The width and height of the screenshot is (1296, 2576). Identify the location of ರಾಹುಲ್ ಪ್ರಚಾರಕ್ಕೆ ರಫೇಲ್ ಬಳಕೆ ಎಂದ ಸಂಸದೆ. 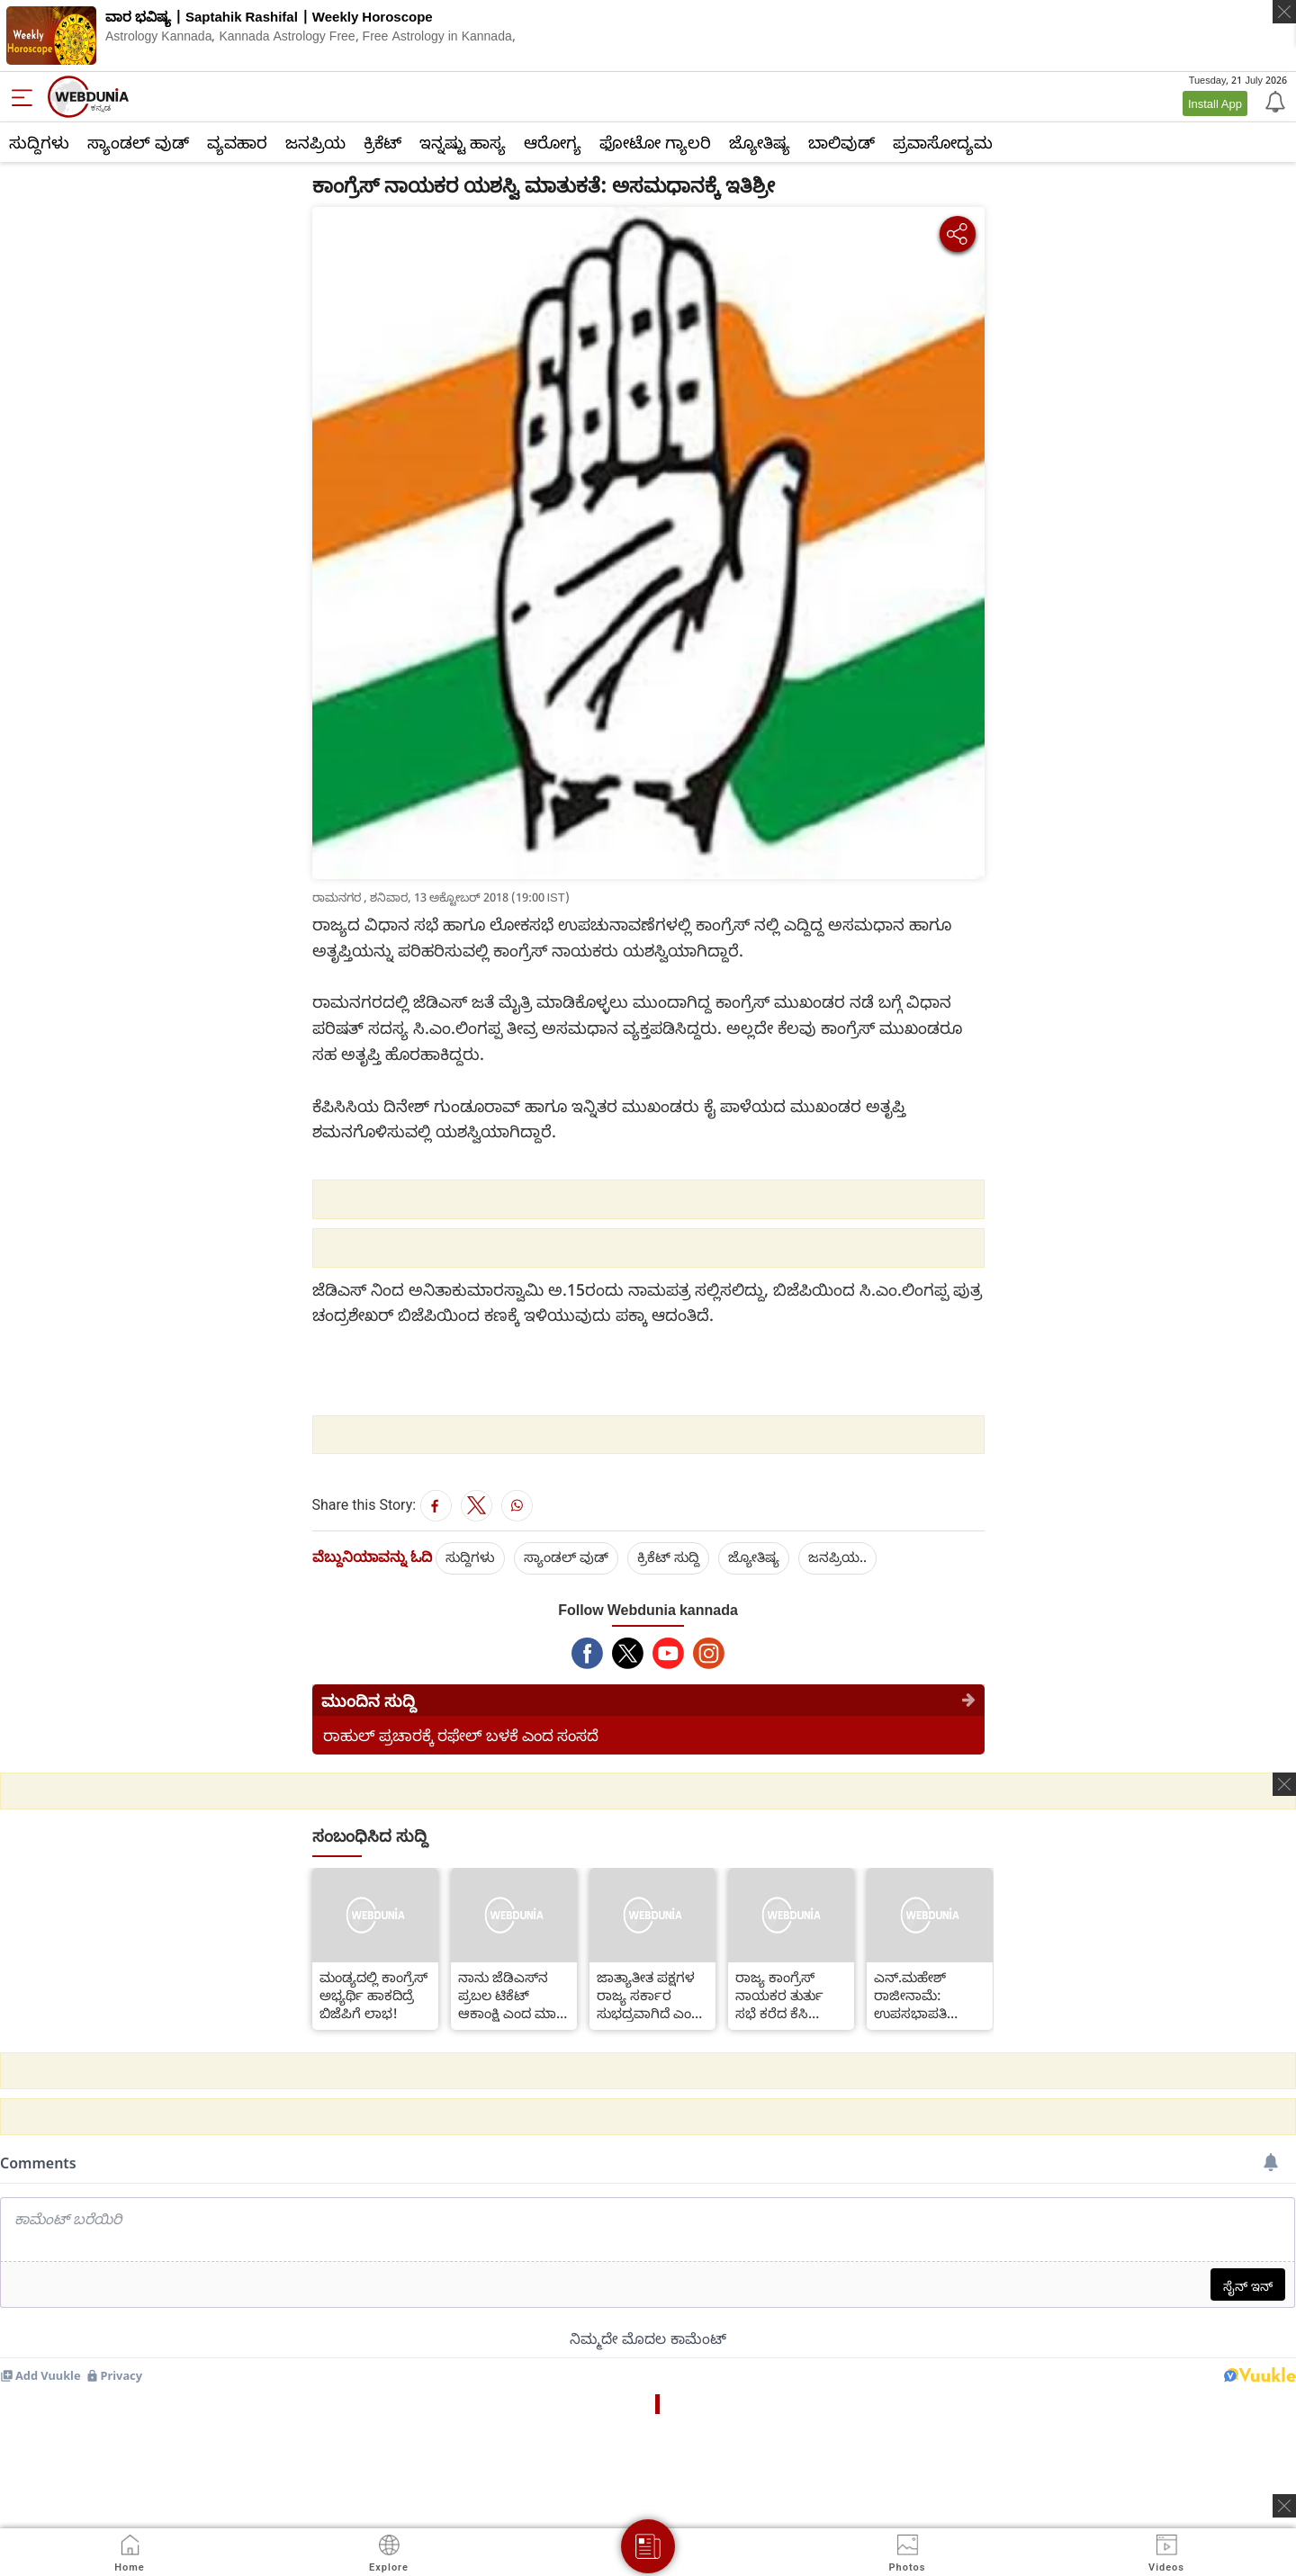
(460, 1735).